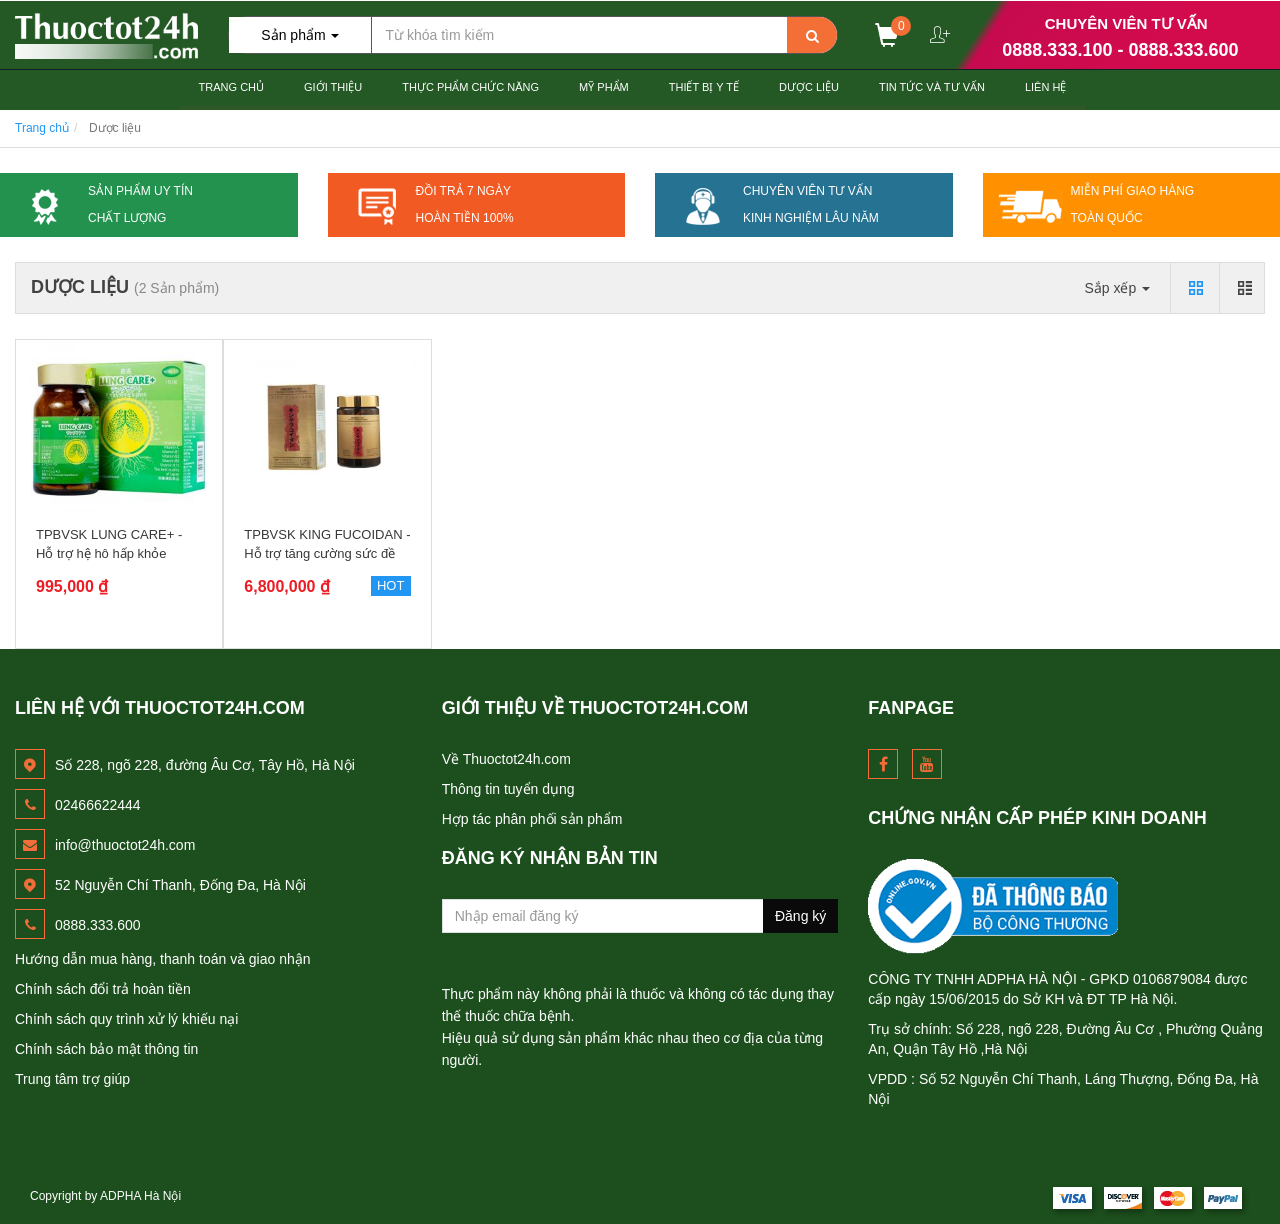 The image size is (1280, 1224). What do you see at coordinates (333, 87) in the screenshot?
I see `Giới thiệu` at bounding box center [333, 87].